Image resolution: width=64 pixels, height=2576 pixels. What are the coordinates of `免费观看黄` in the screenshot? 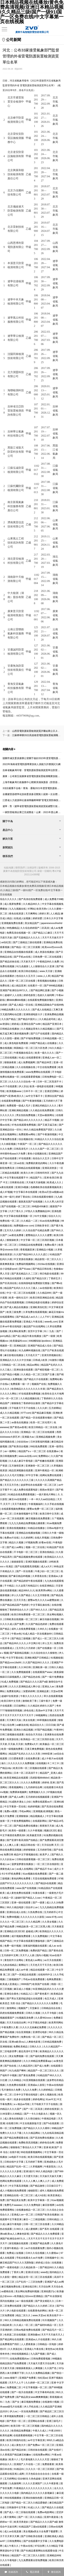 It's located at (48, 2464).